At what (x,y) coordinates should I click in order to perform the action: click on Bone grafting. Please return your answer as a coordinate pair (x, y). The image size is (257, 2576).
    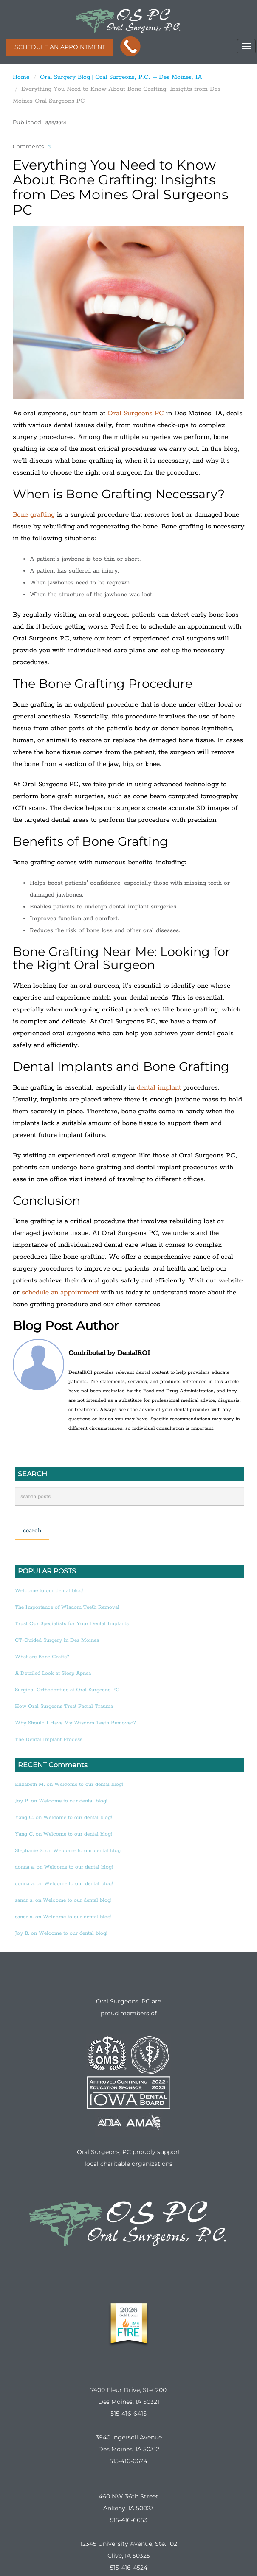
    Looking at the image, I should click on (34, 514).